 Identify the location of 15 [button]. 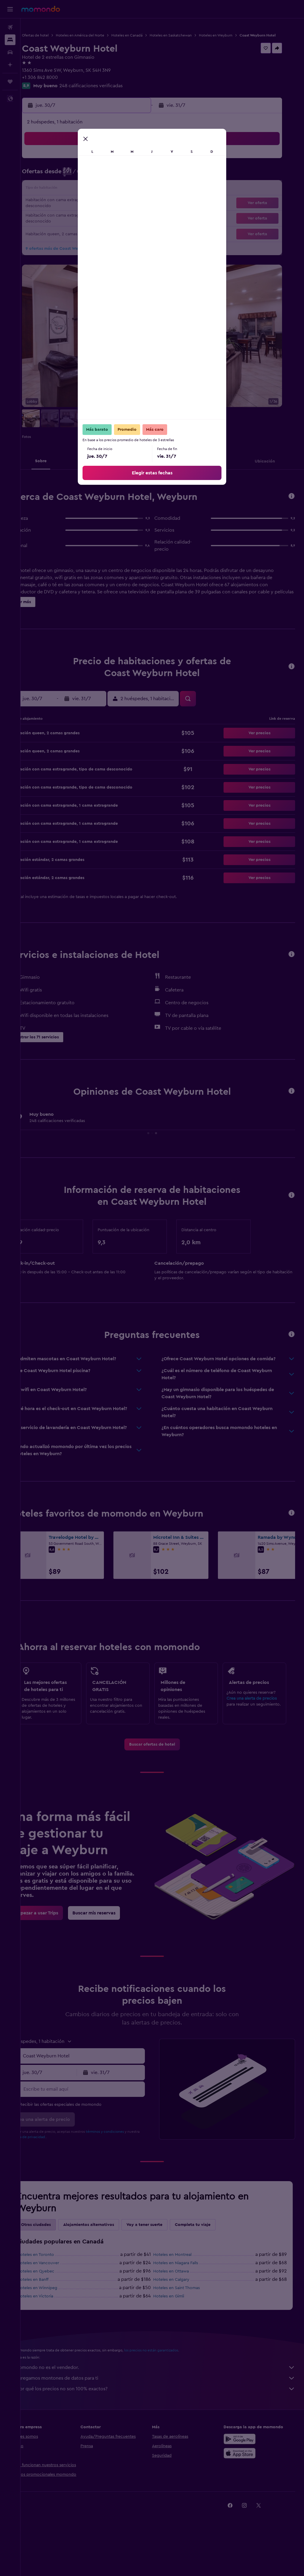
(85, 194).